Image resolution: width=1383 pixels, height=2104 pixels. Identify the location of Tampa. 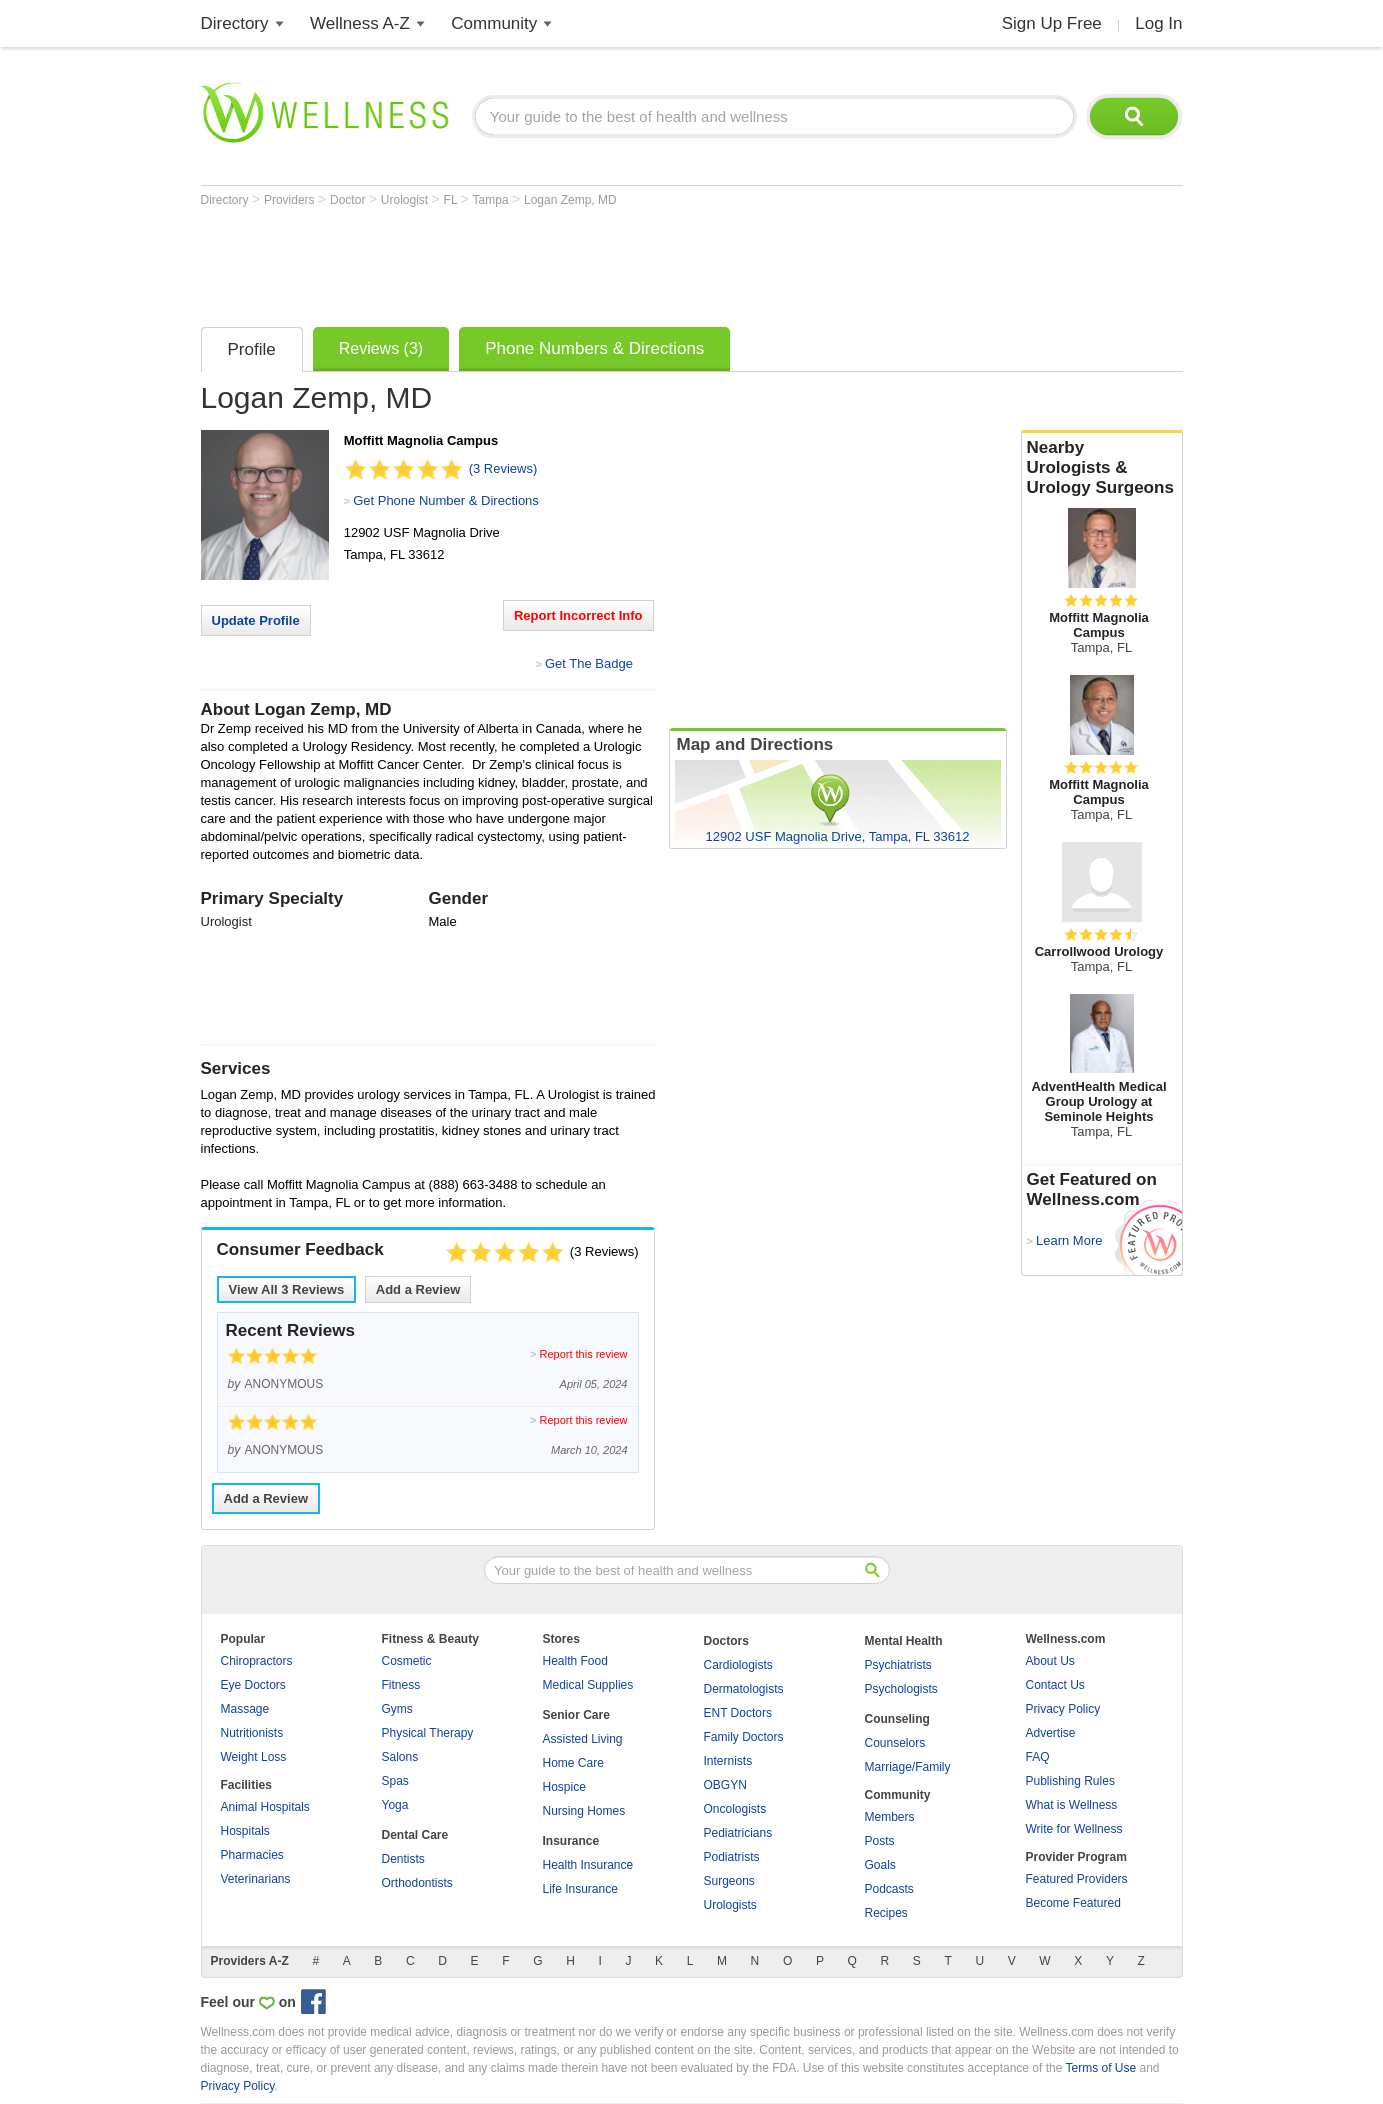
(492, 200).